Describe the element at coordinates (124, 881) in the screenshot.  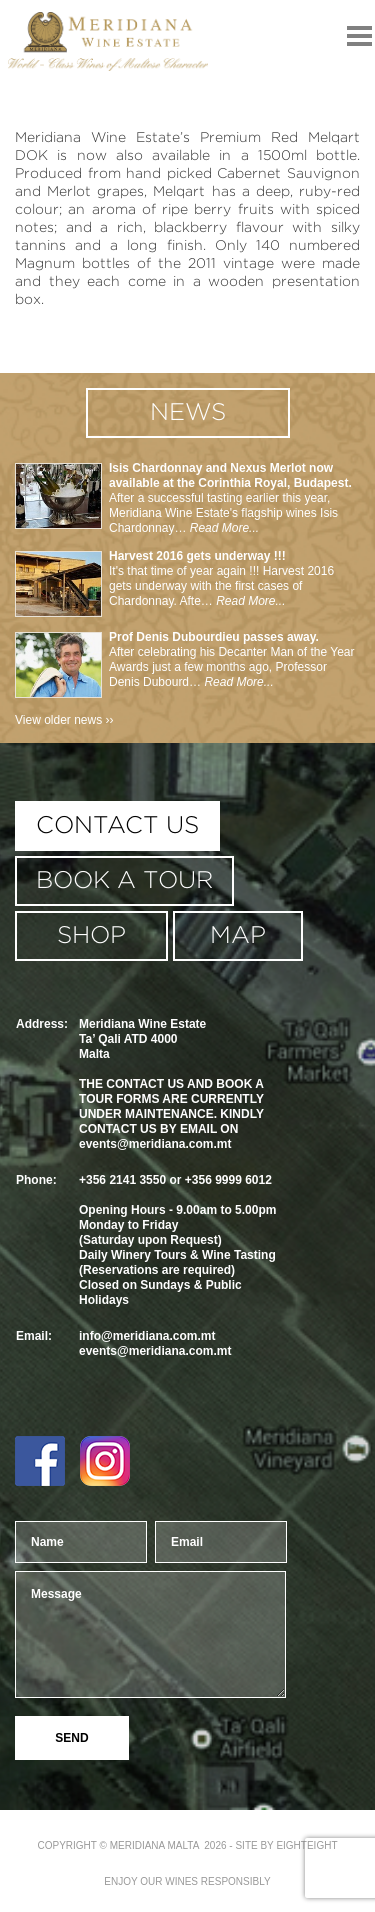
I see `book a tour` at that location.